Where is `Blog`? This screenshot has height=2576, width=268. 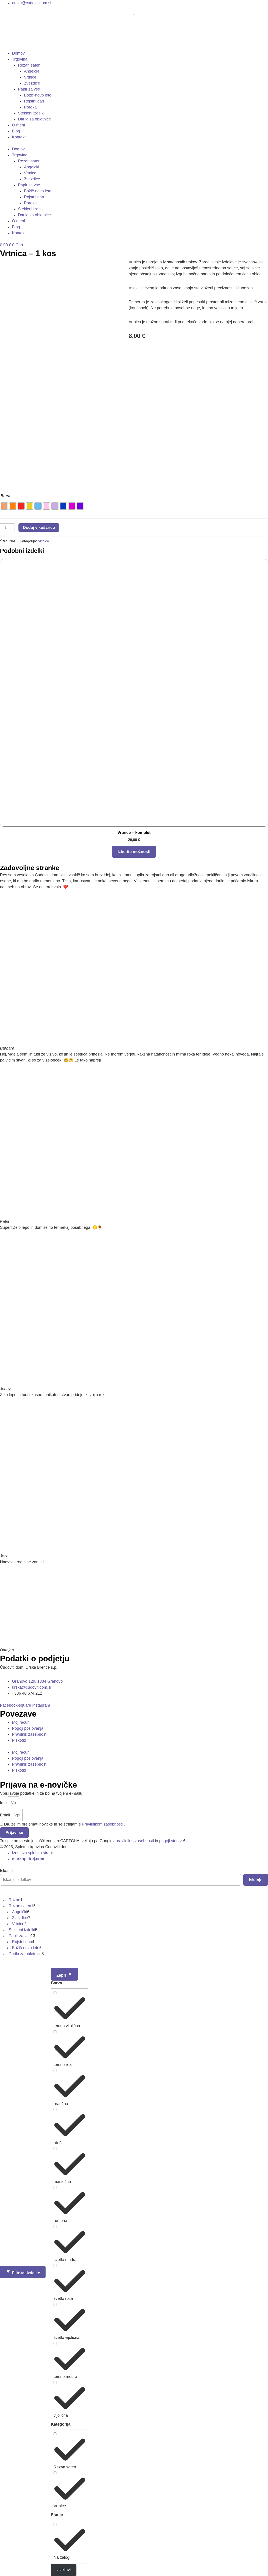
Blog is located at coordinates (16, 131).